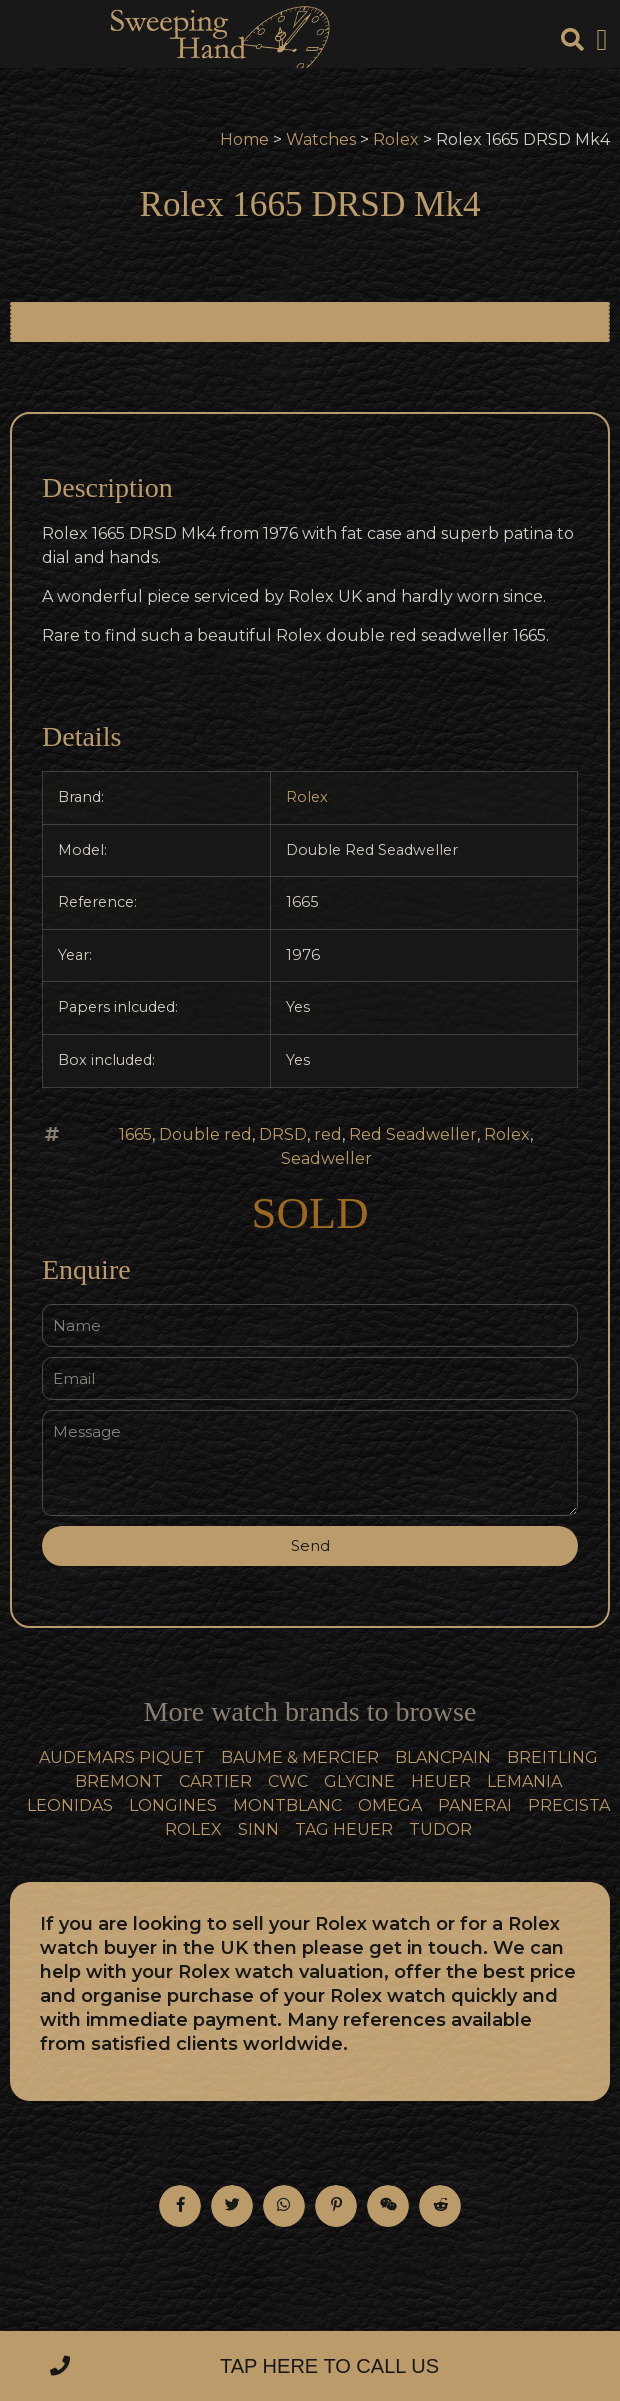  What do you see at coordinates (205, 1134) in the screenshot?
I see `Double red` at bounding box center [205, 1134].